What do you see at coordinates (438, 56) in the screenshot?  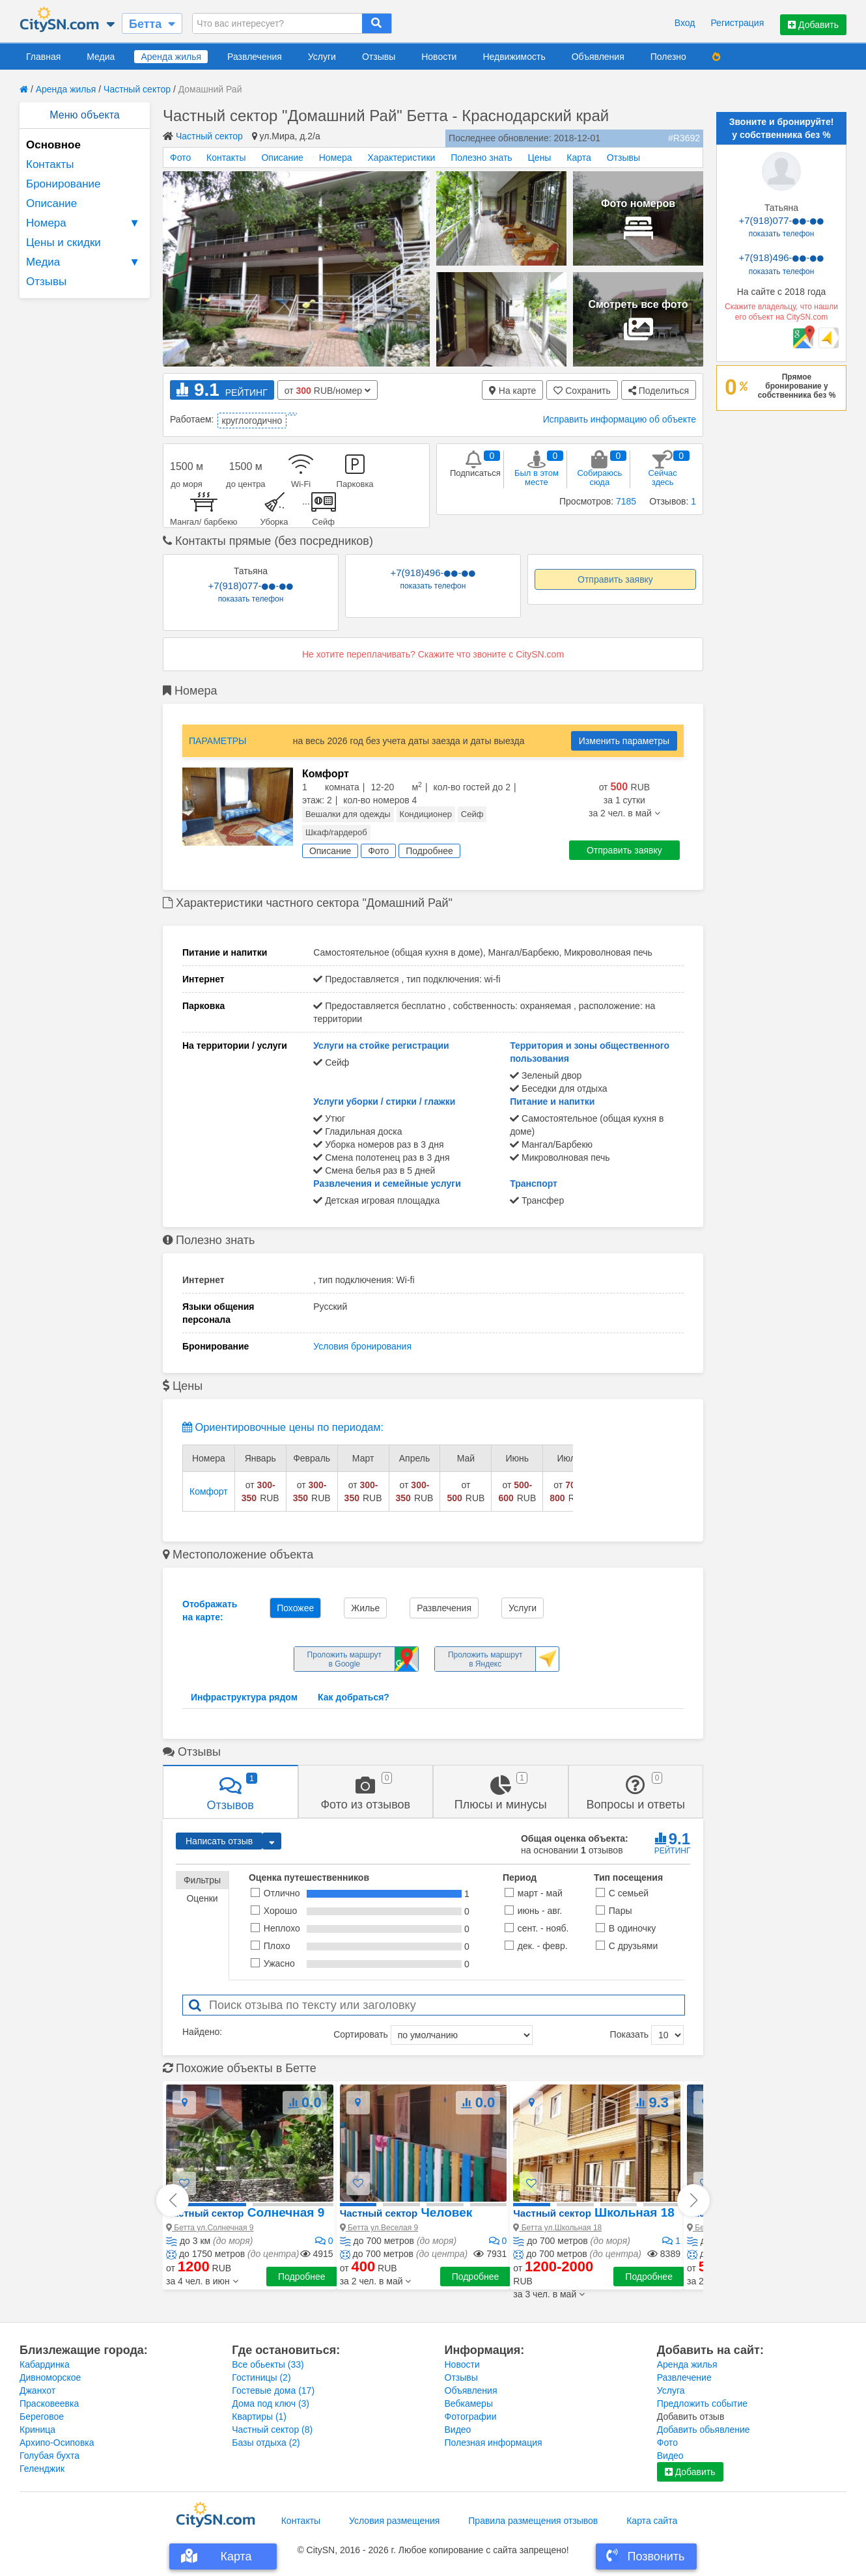 I see `Новости` at bounding box center [438, 56].